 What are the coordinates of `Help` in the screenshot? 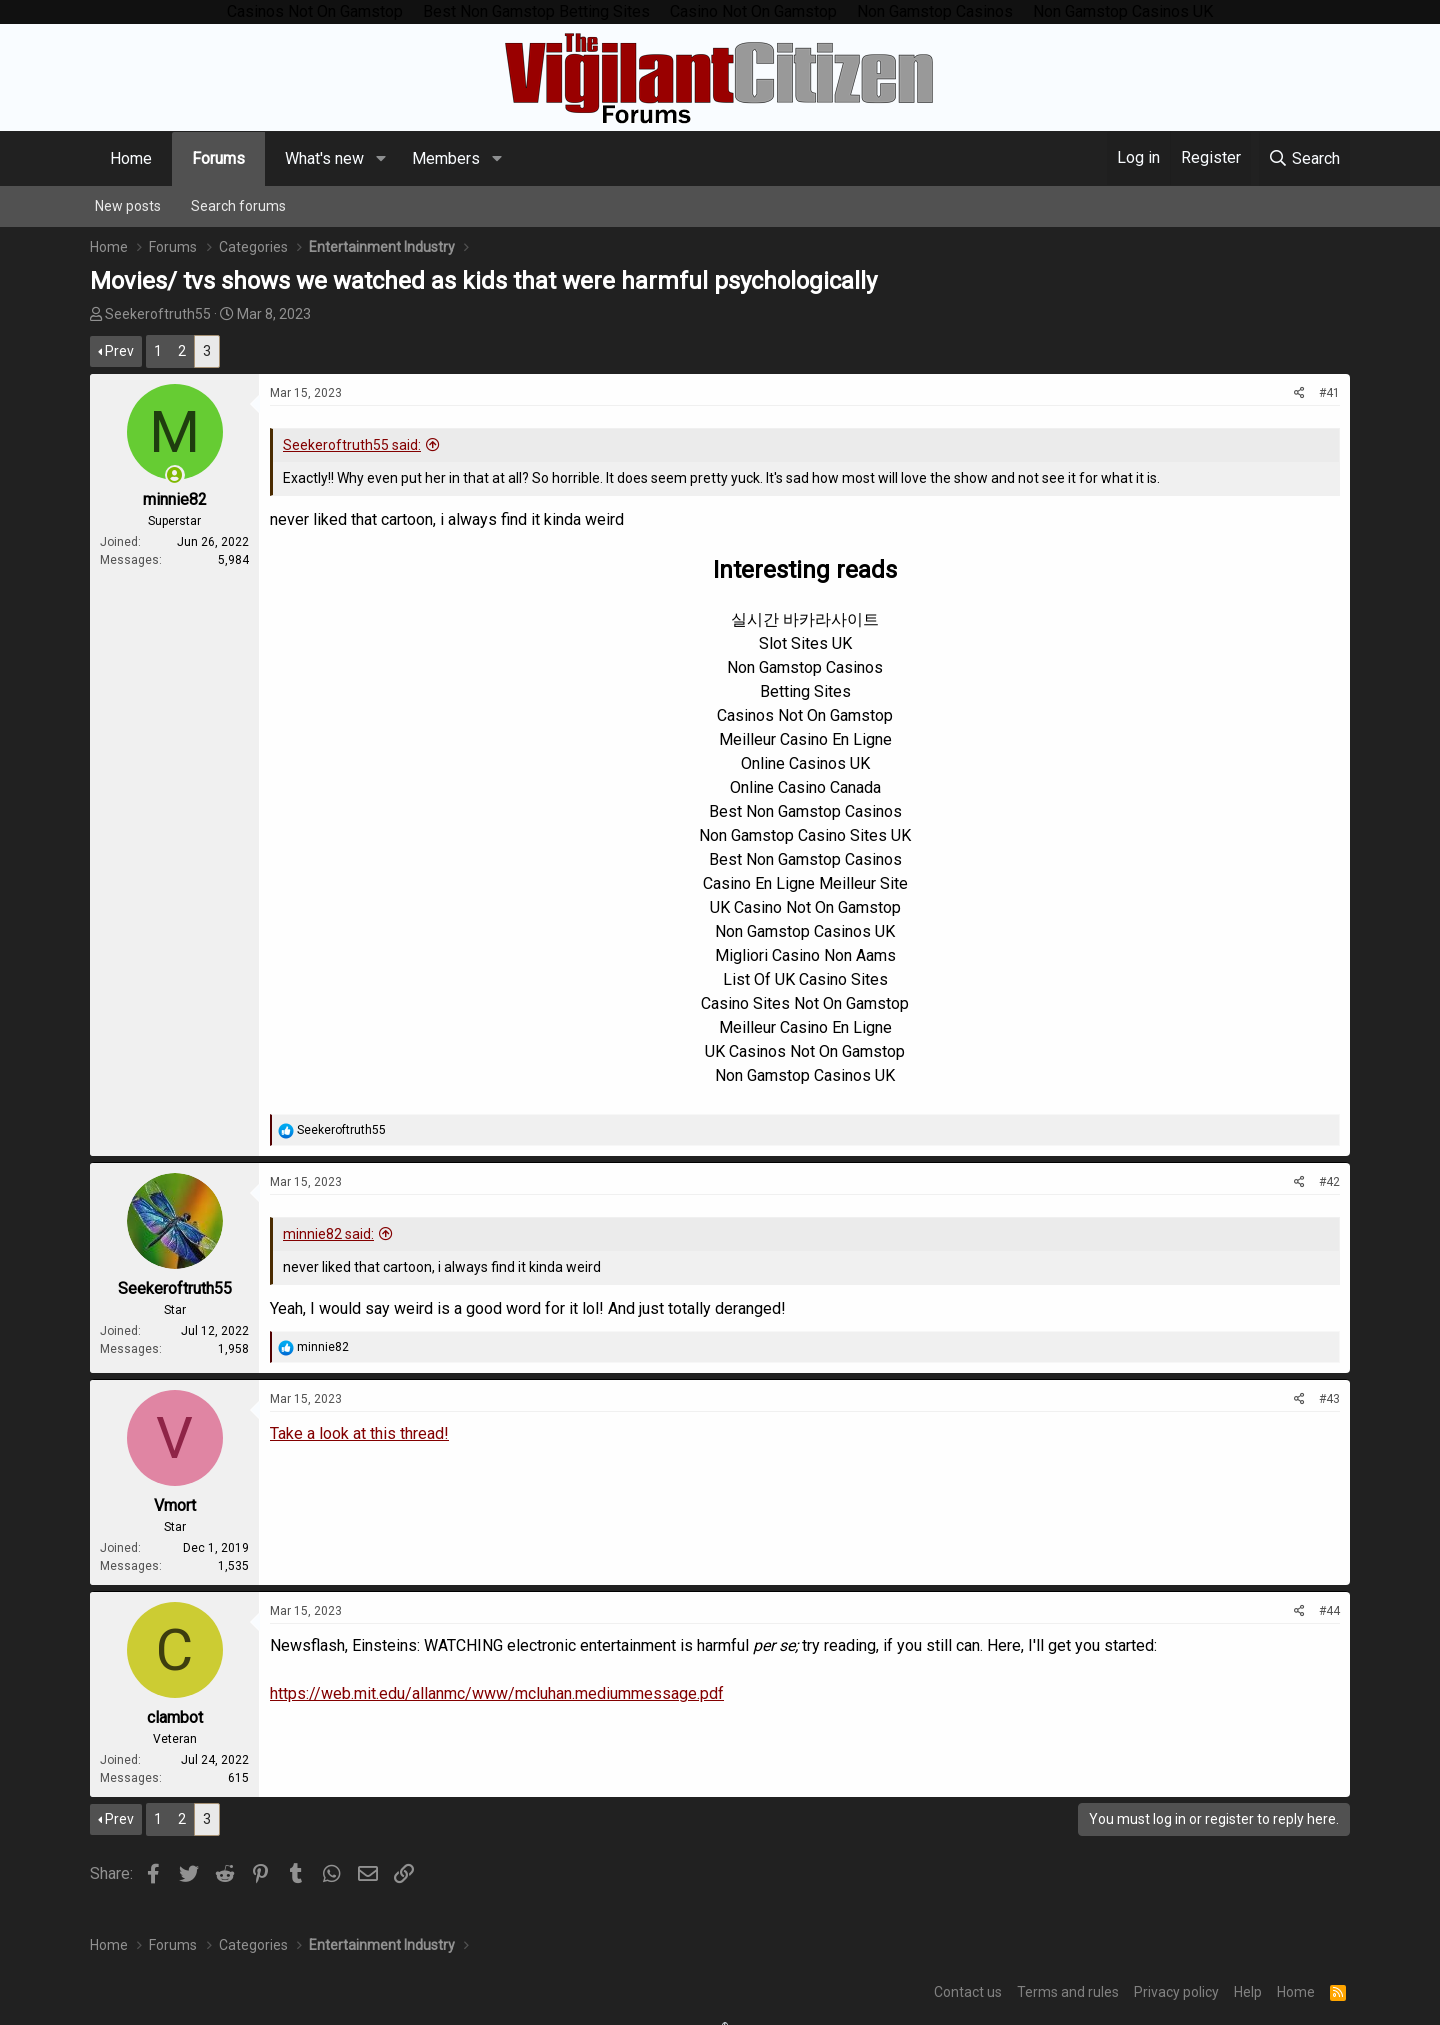 It's located at (1248, 1992).